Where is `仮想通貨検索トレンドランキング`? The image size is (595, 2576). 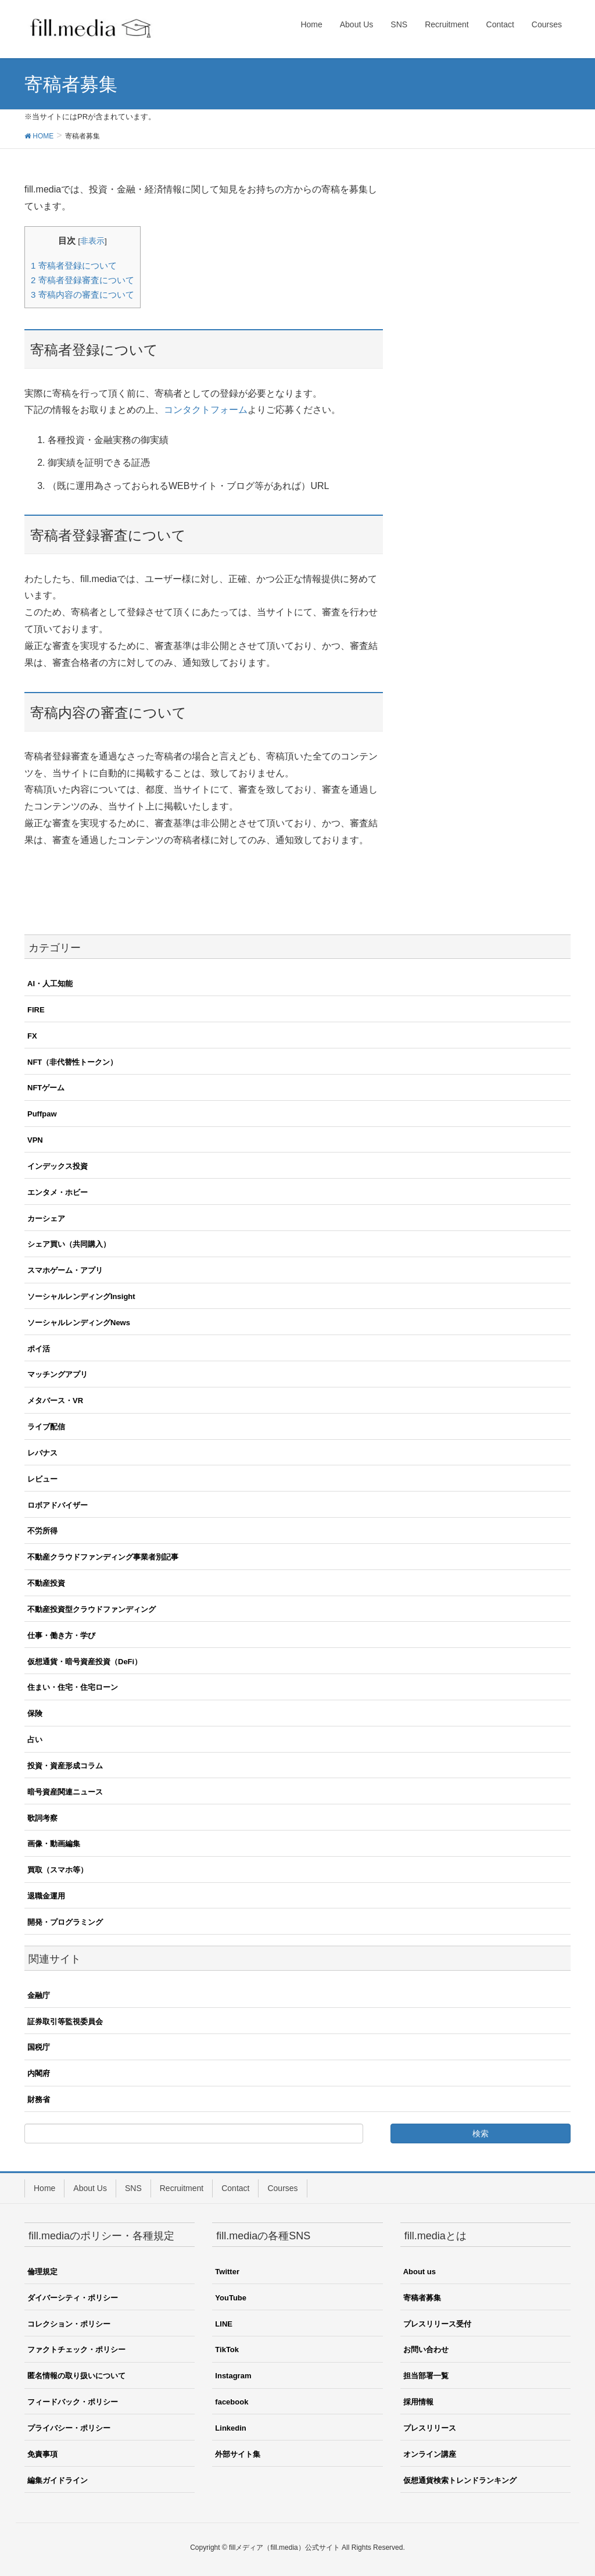
仮想通貨検索トレンドランキング is located at coordinates (460, 2480).